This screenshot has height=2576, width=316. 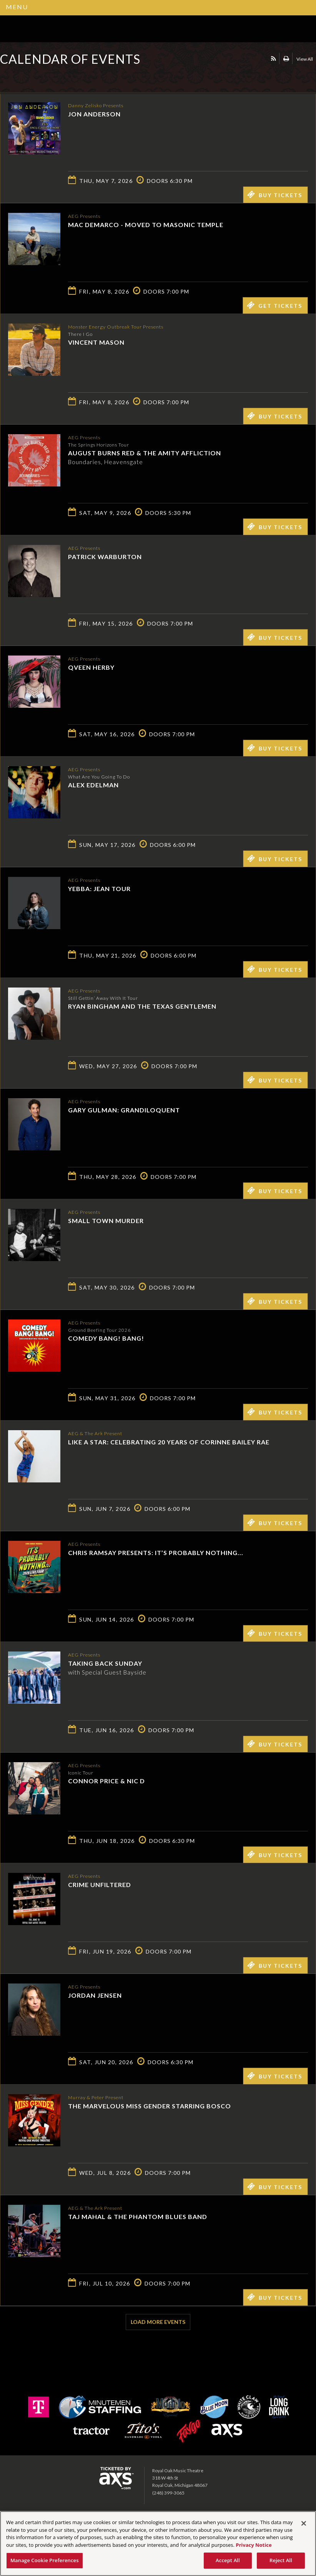 What do you see at coordinates (228, 2560) in the screenshot?
I see `Accept All` at bounding box center [228, 2560].